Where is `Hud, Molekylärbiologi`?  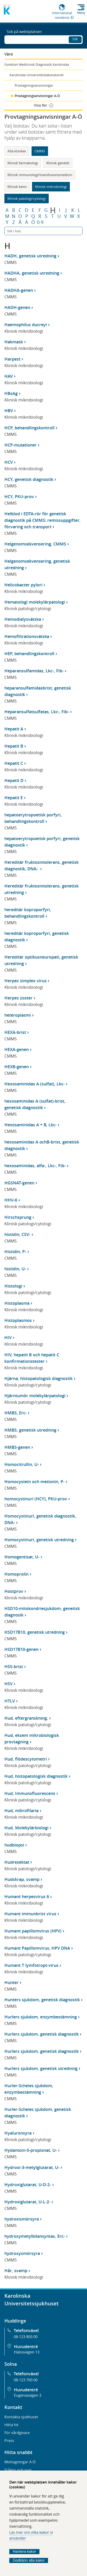
Hud, Molekylärbiologi is located at coordinates (26, 1827).